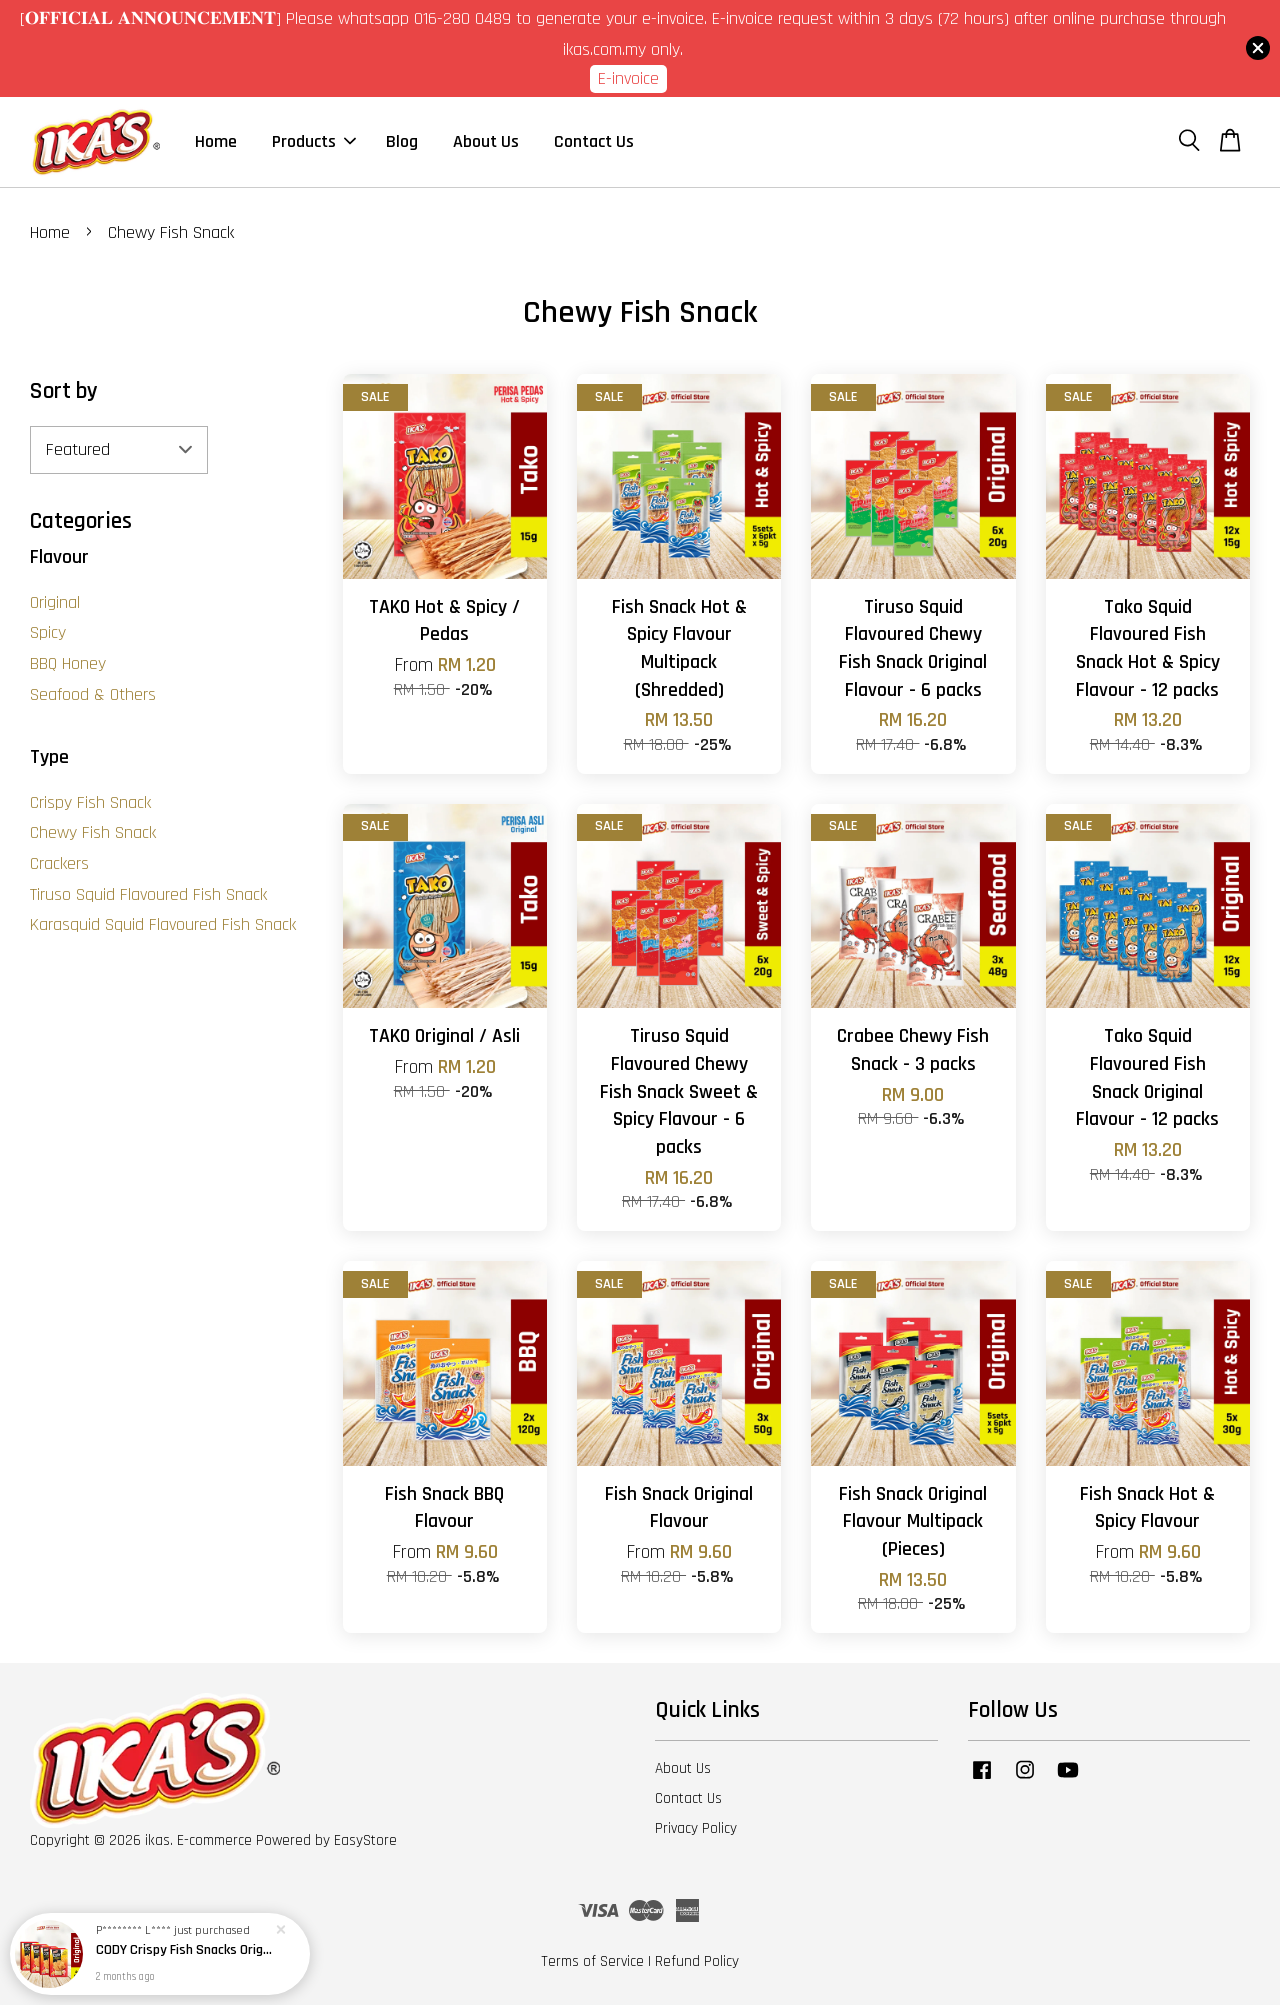  Describe the element at coordinates (48, 632) in the screenshot. I see `Spicy` at that location.